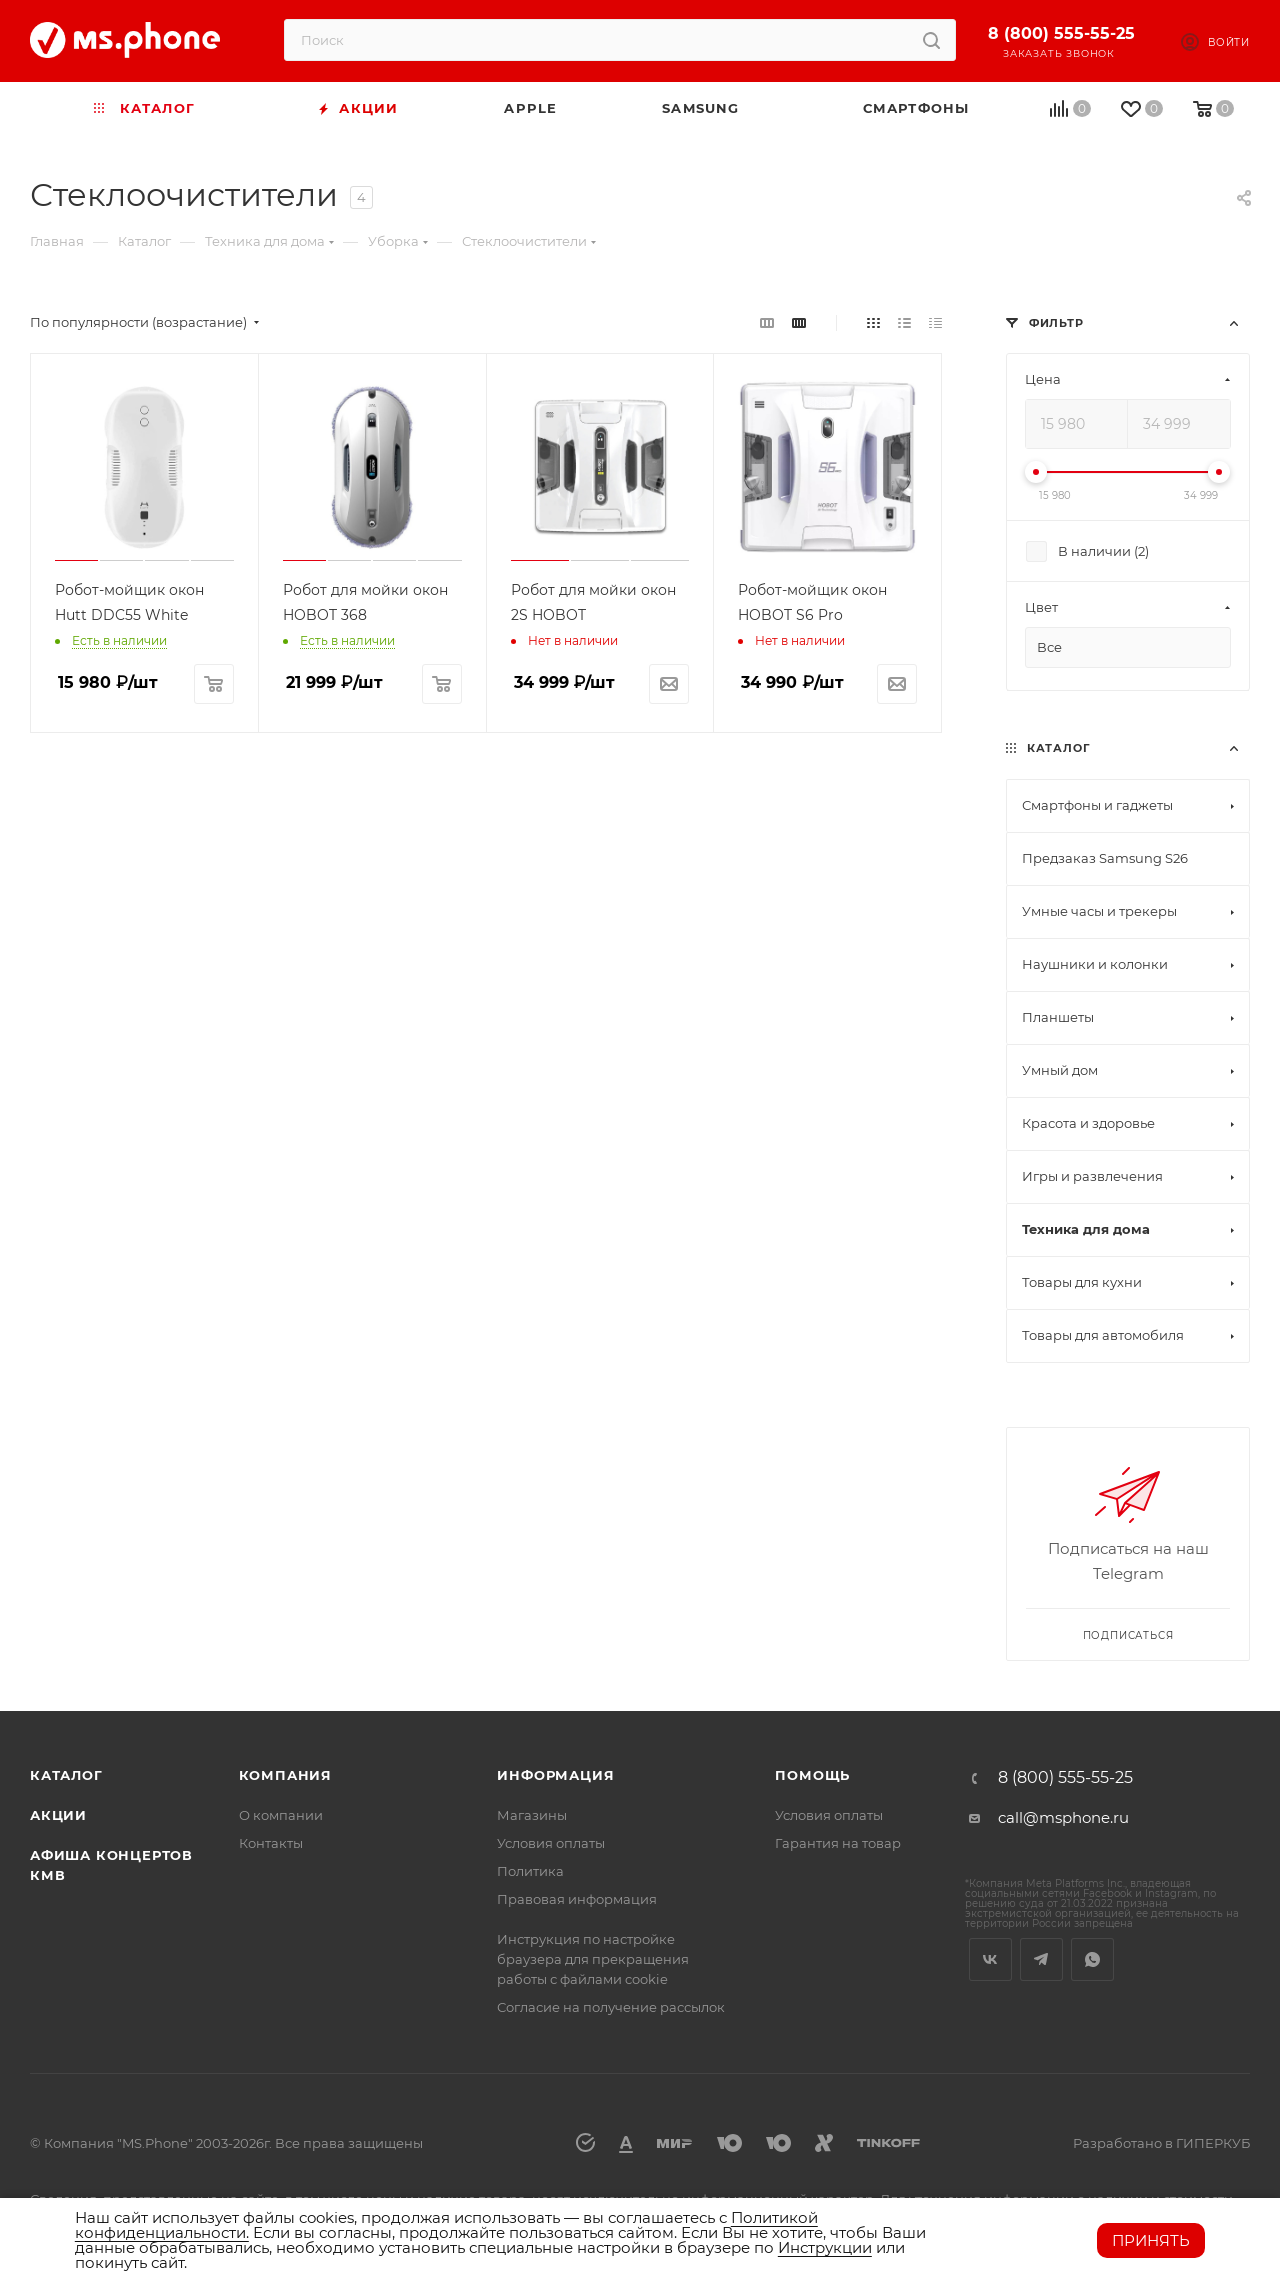 The height and width of the screenshot is (2282, 1280). Describe the element at coordinates (551, 1843) in the screenshot. I see `Условия оплаты` at that location.